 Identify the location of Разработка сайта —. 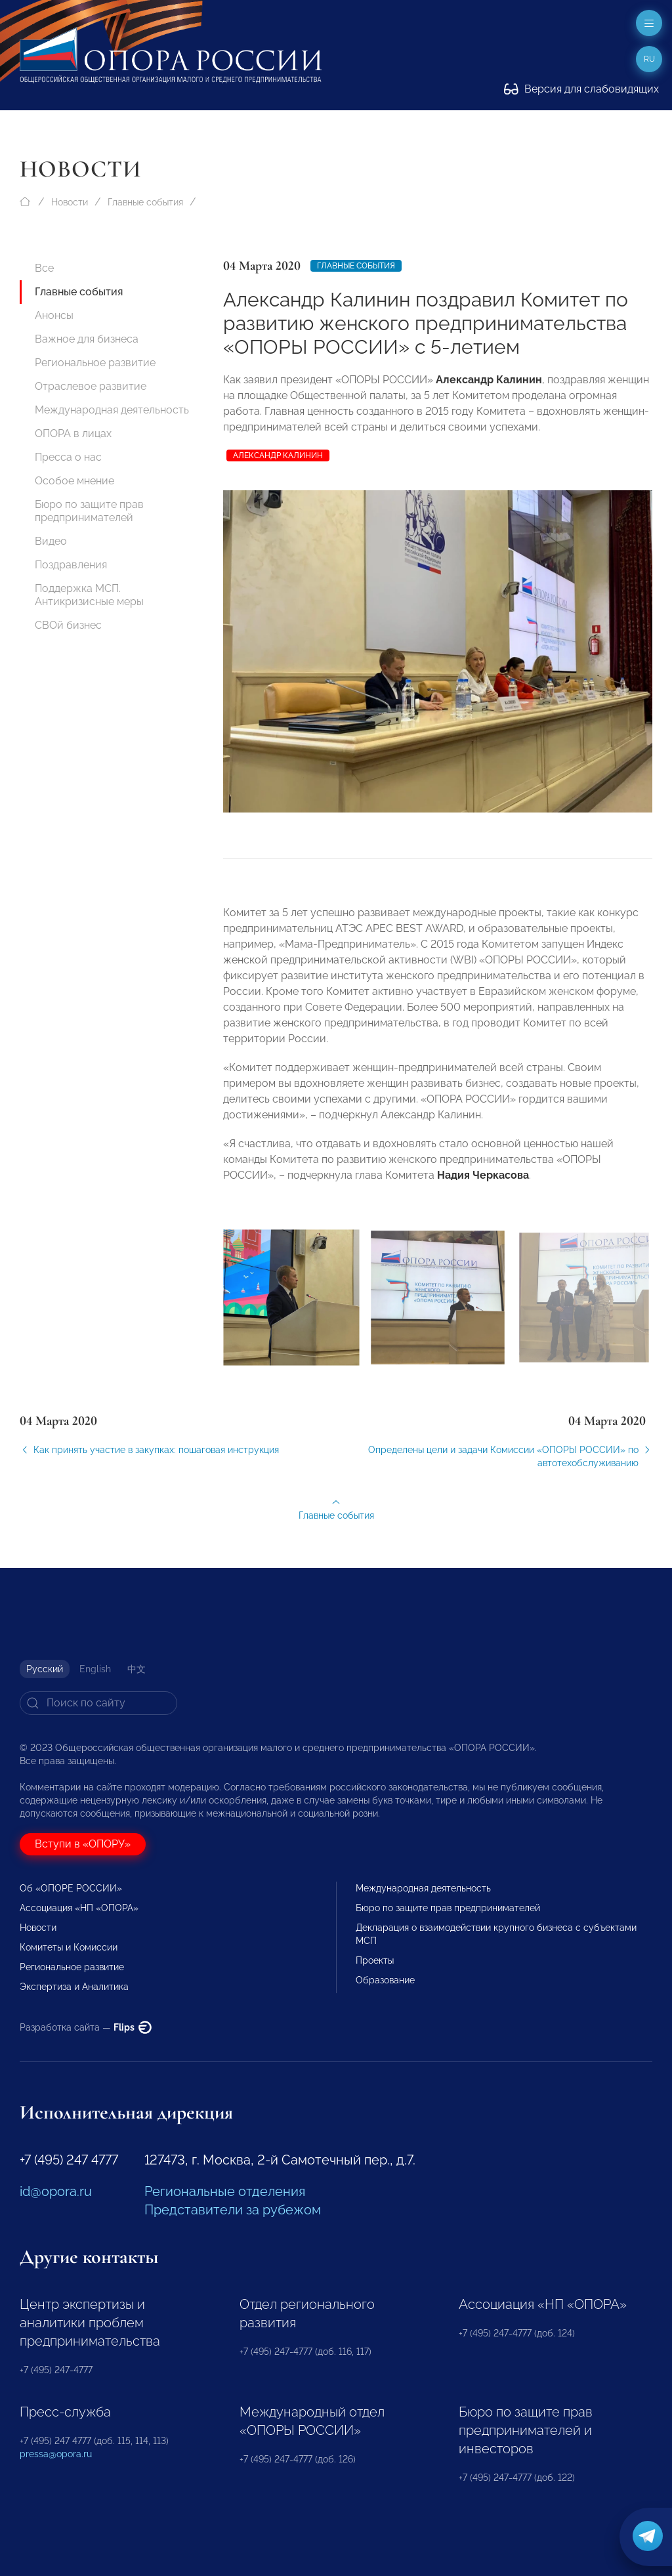
(86, 2027).